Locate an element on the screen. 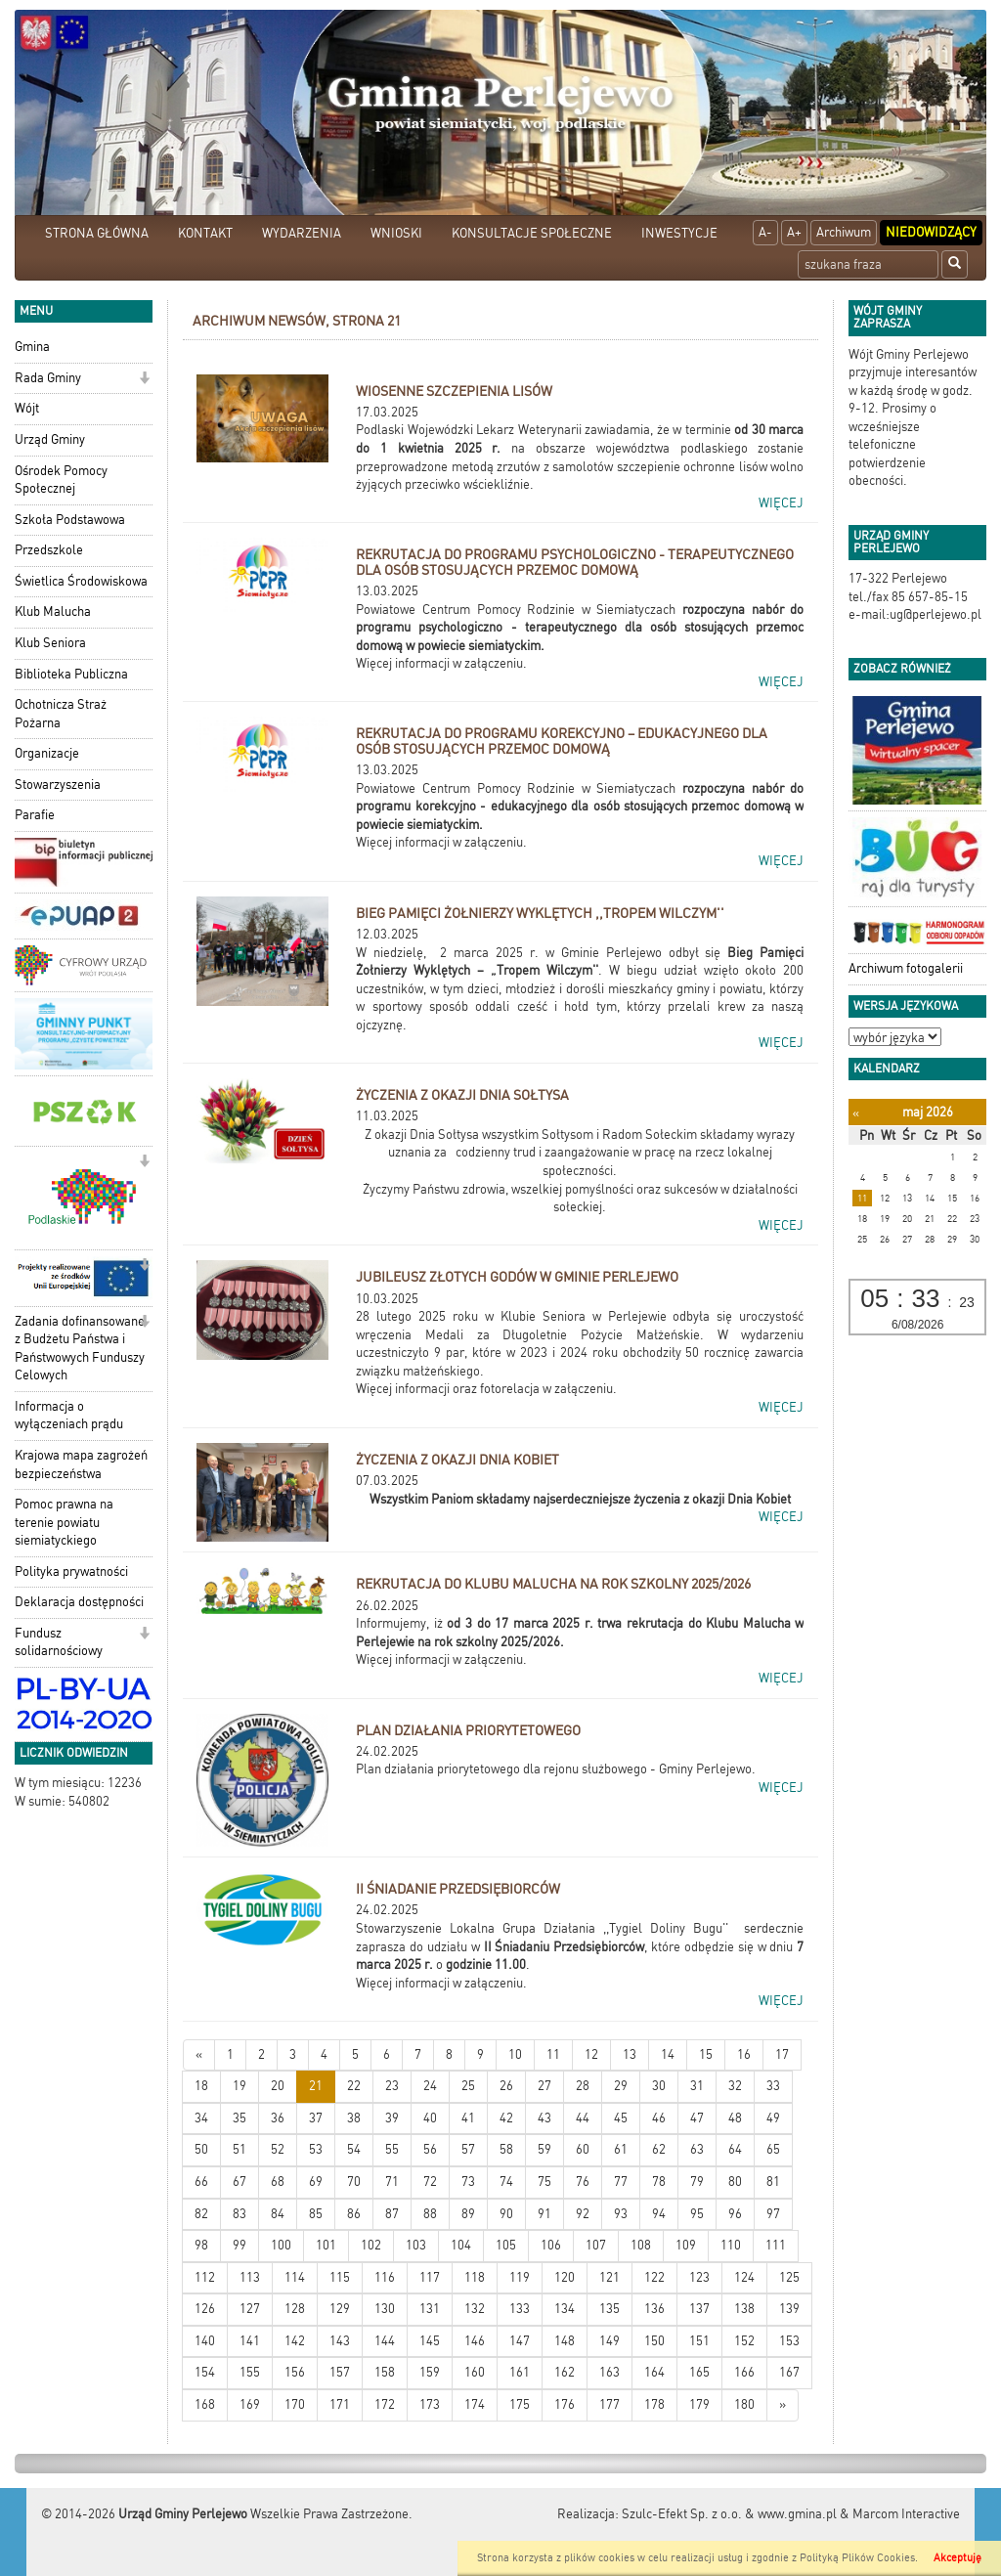  176 is located at coordinates (564, 2404).